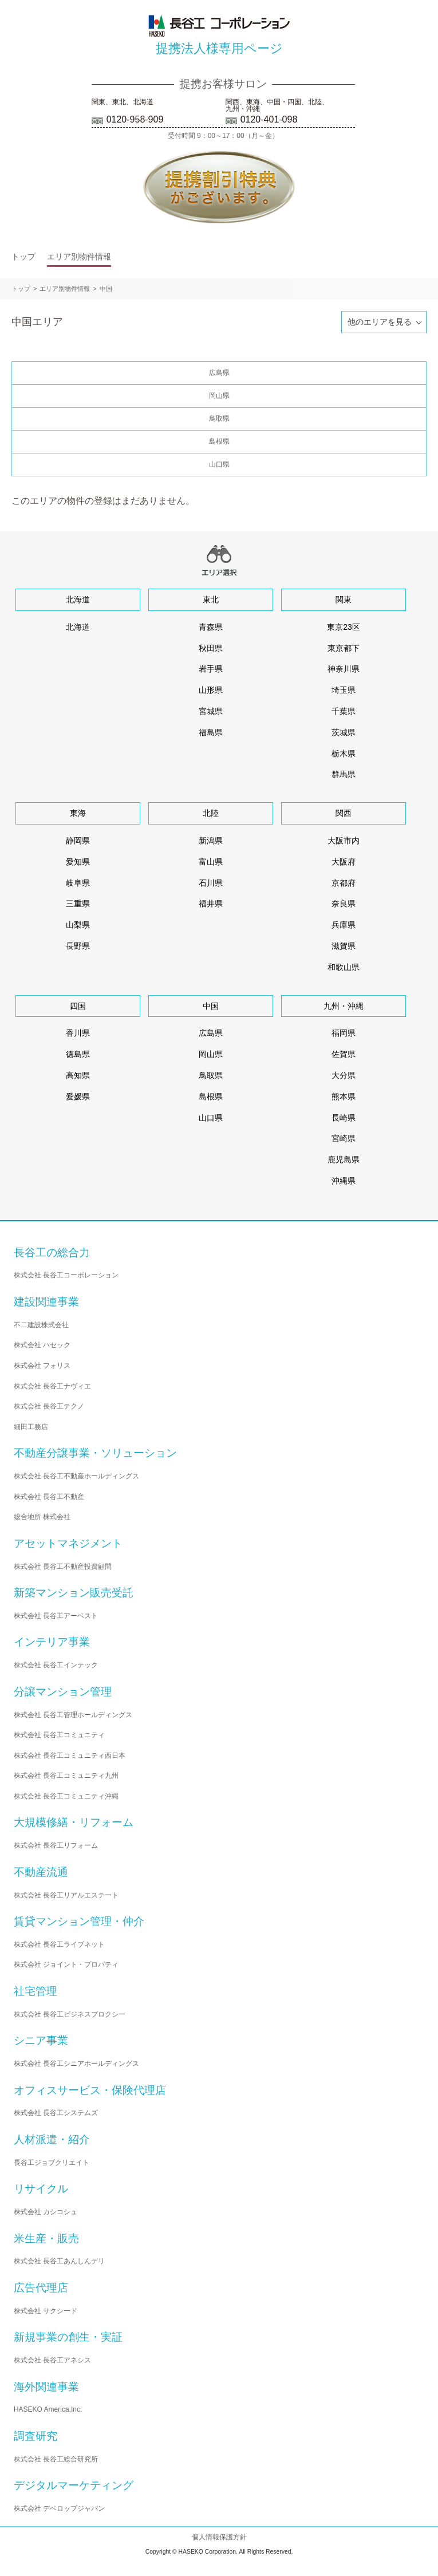  What do you see at coordinates (59, 2261) in the screenshot?
I see `株式会社 長谷工あんしんデリ` at bounding box center [59, 2261].